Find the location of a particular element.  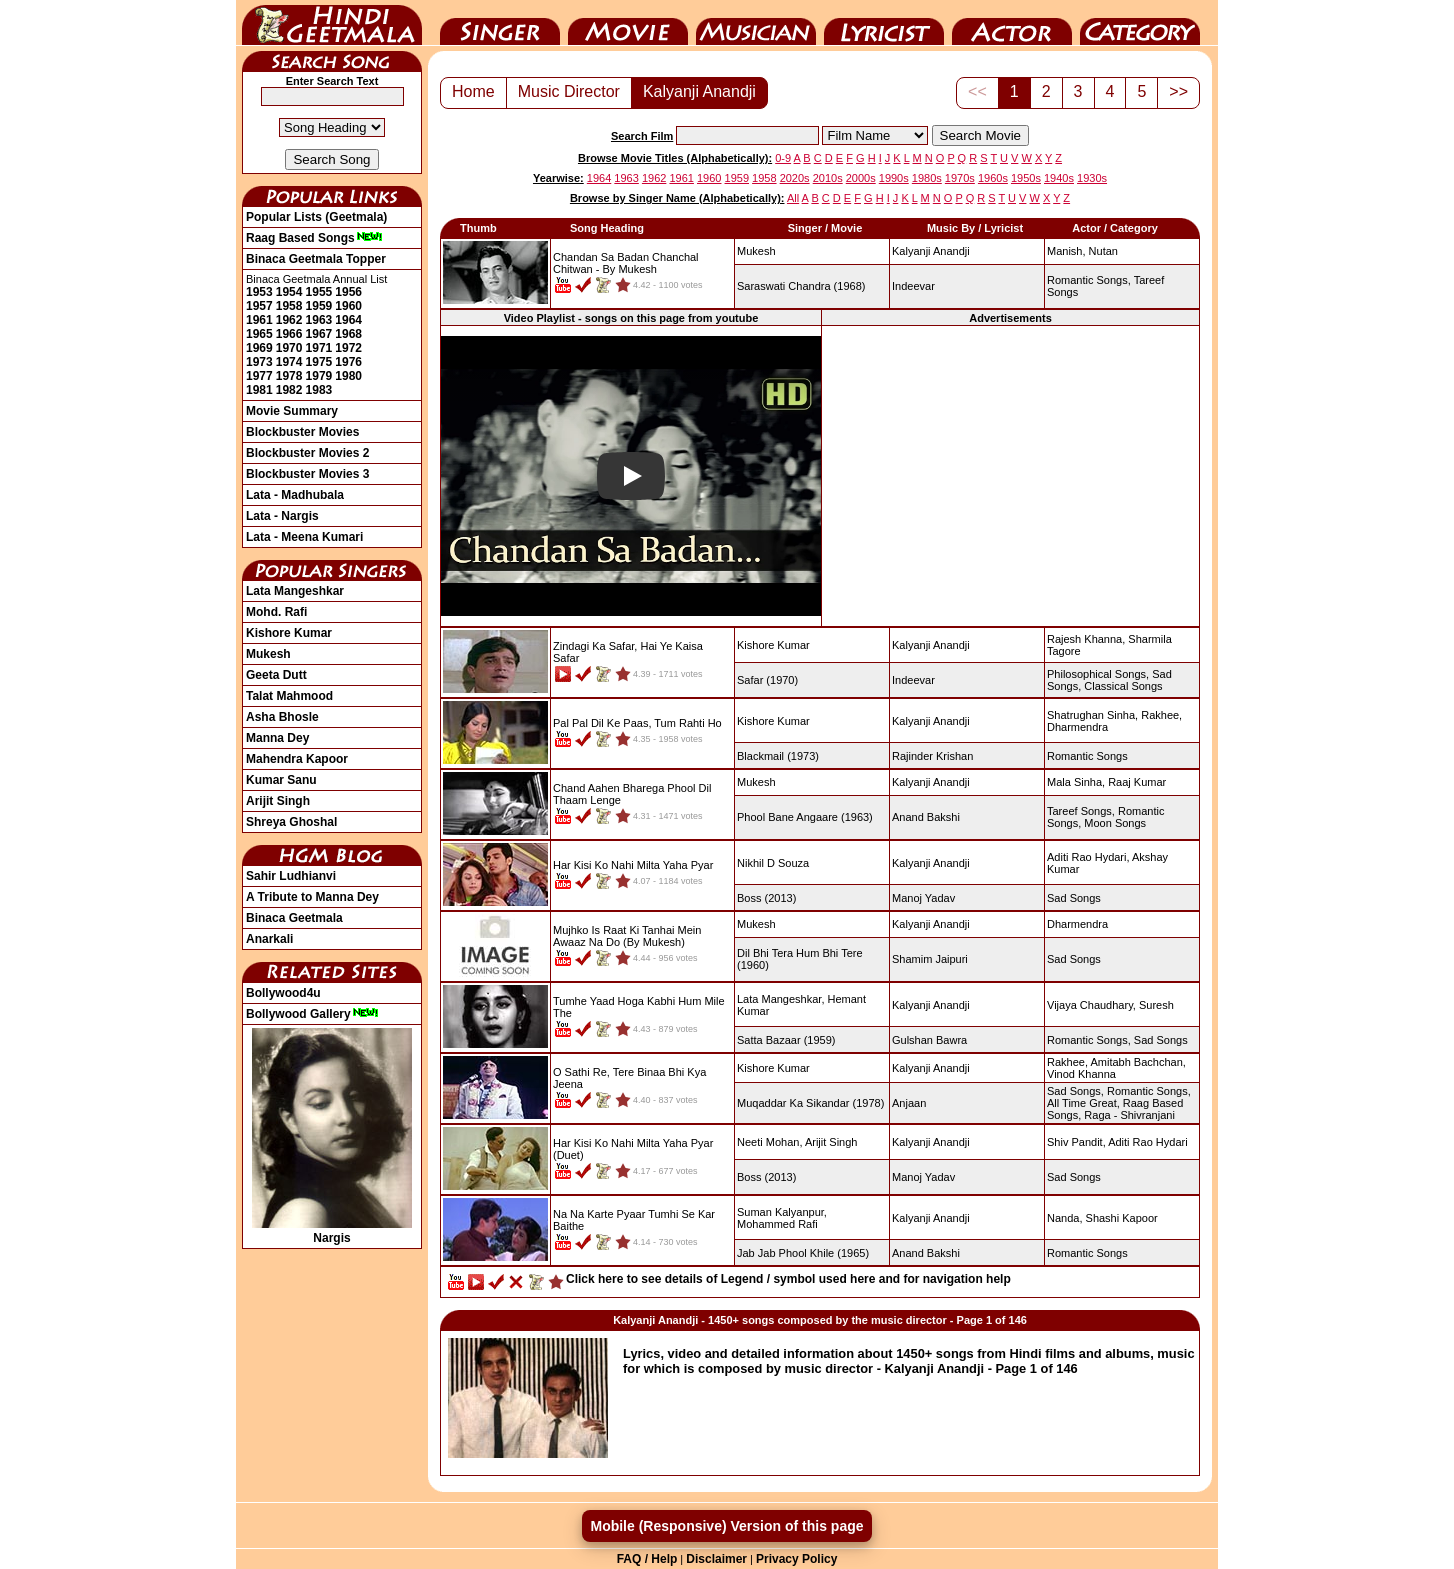

Lyricist is located at coordinates (884, 23).